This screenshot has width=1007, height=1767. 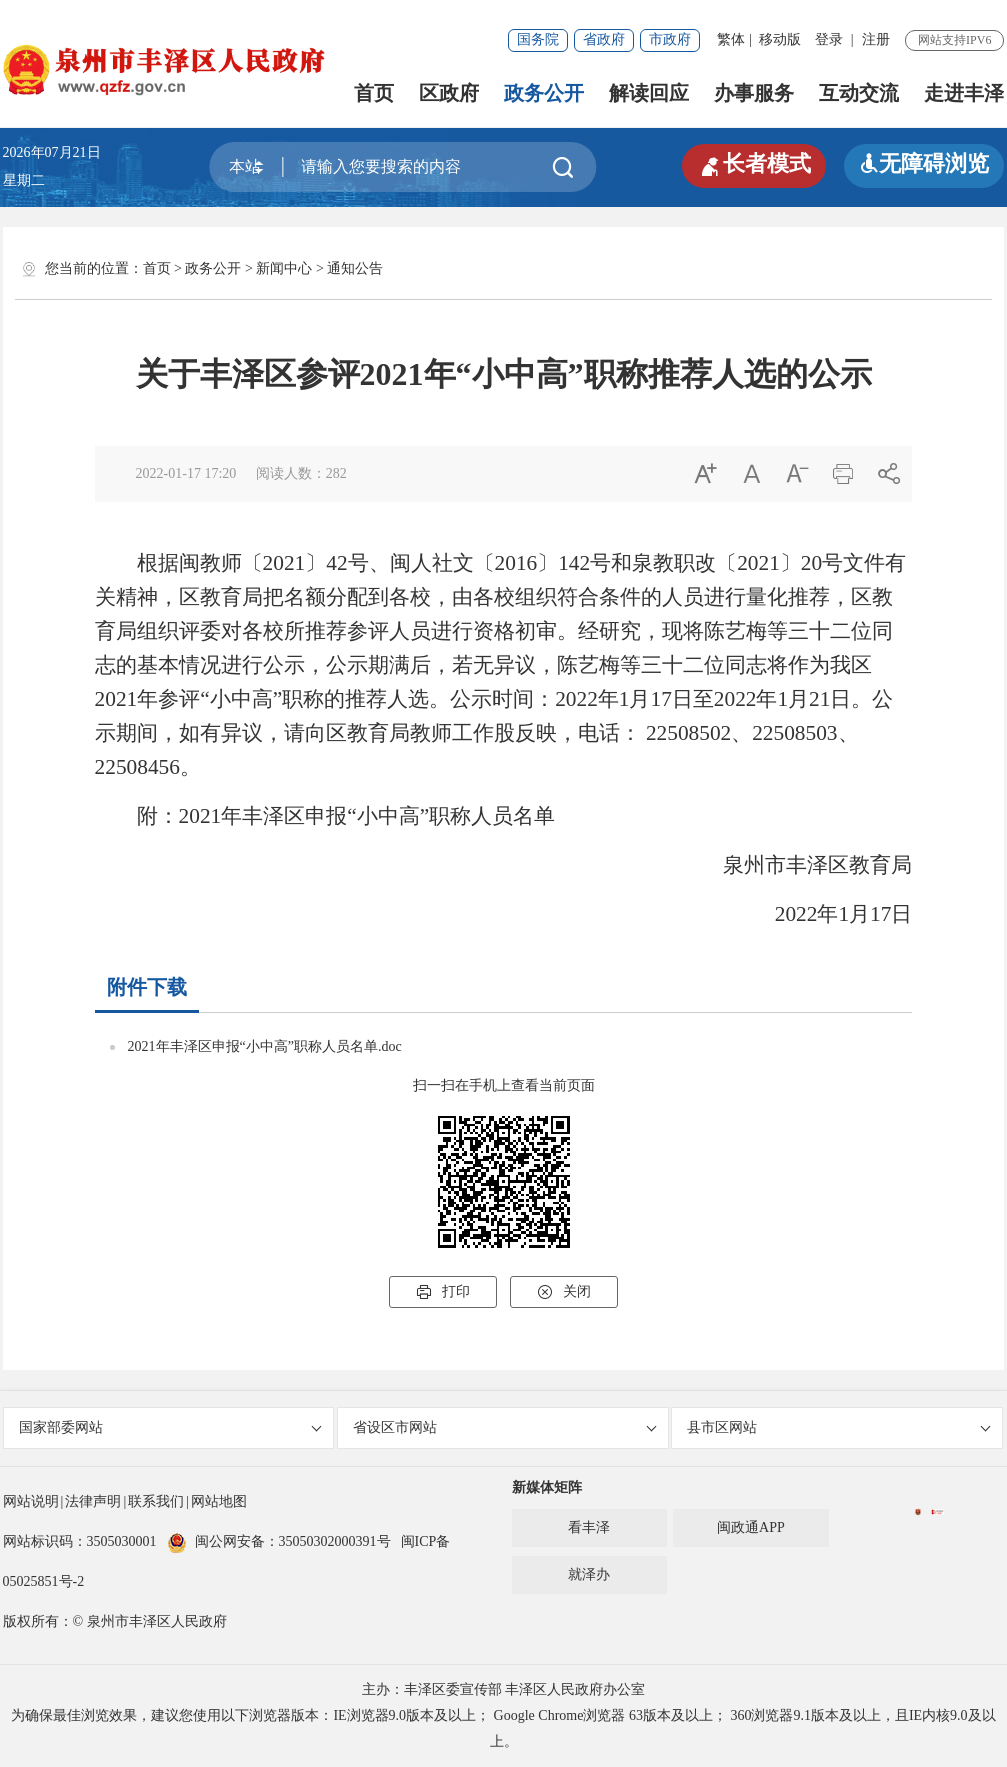 I want to click on 移动版, so click(x=780, y=39).